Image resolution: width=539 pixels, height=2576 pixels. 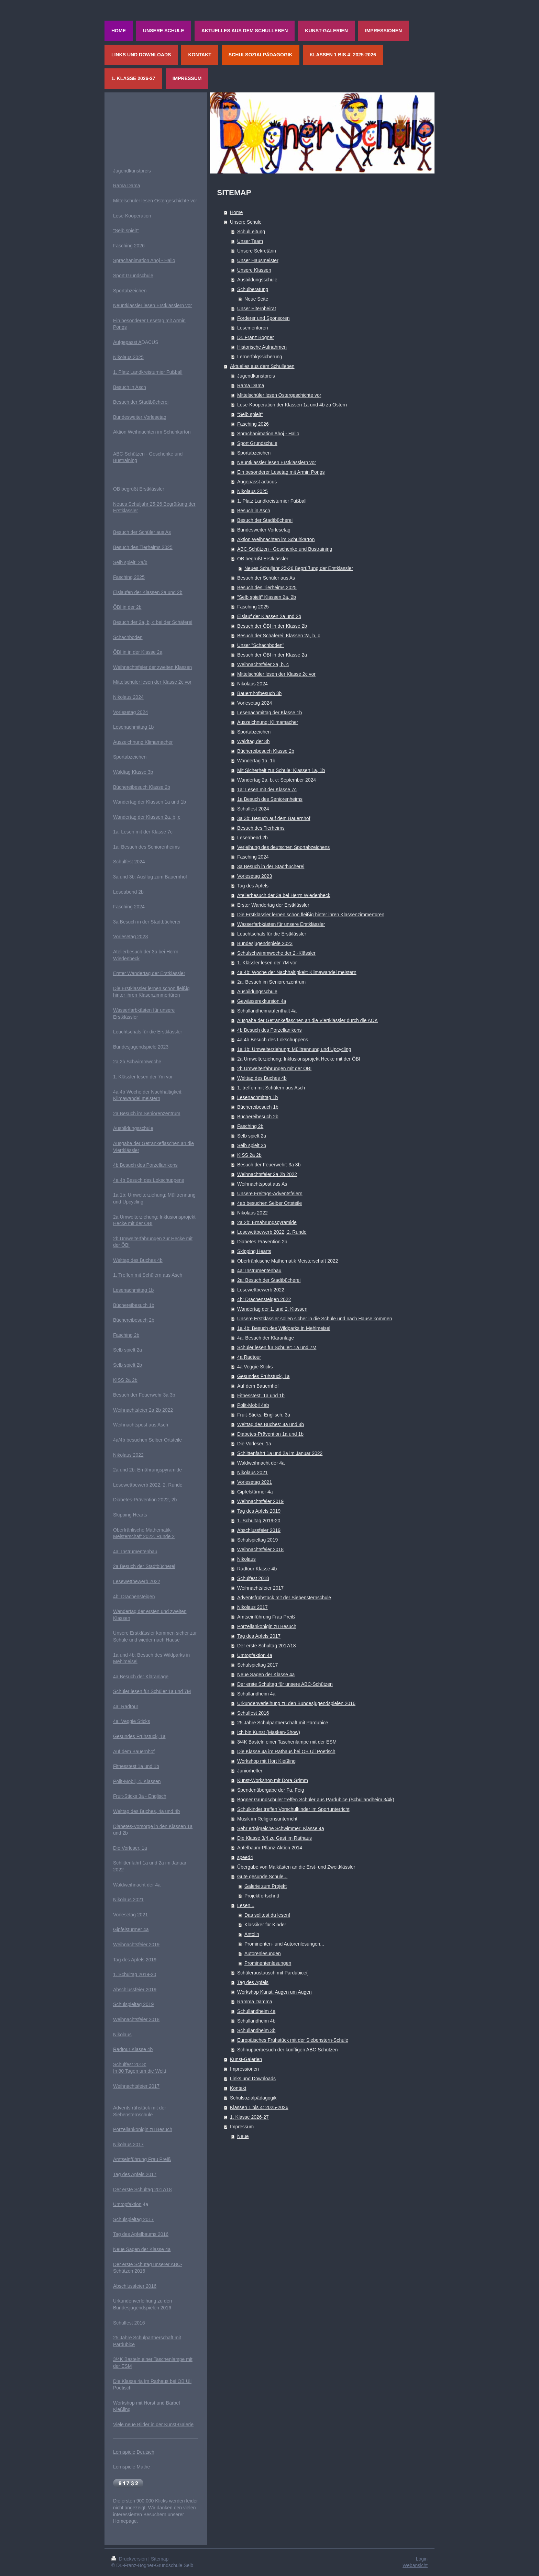 What do you see at coordinates (253, 424) in the screenshot?
I see `Fasching 2026` at bounding box center [253, 424].